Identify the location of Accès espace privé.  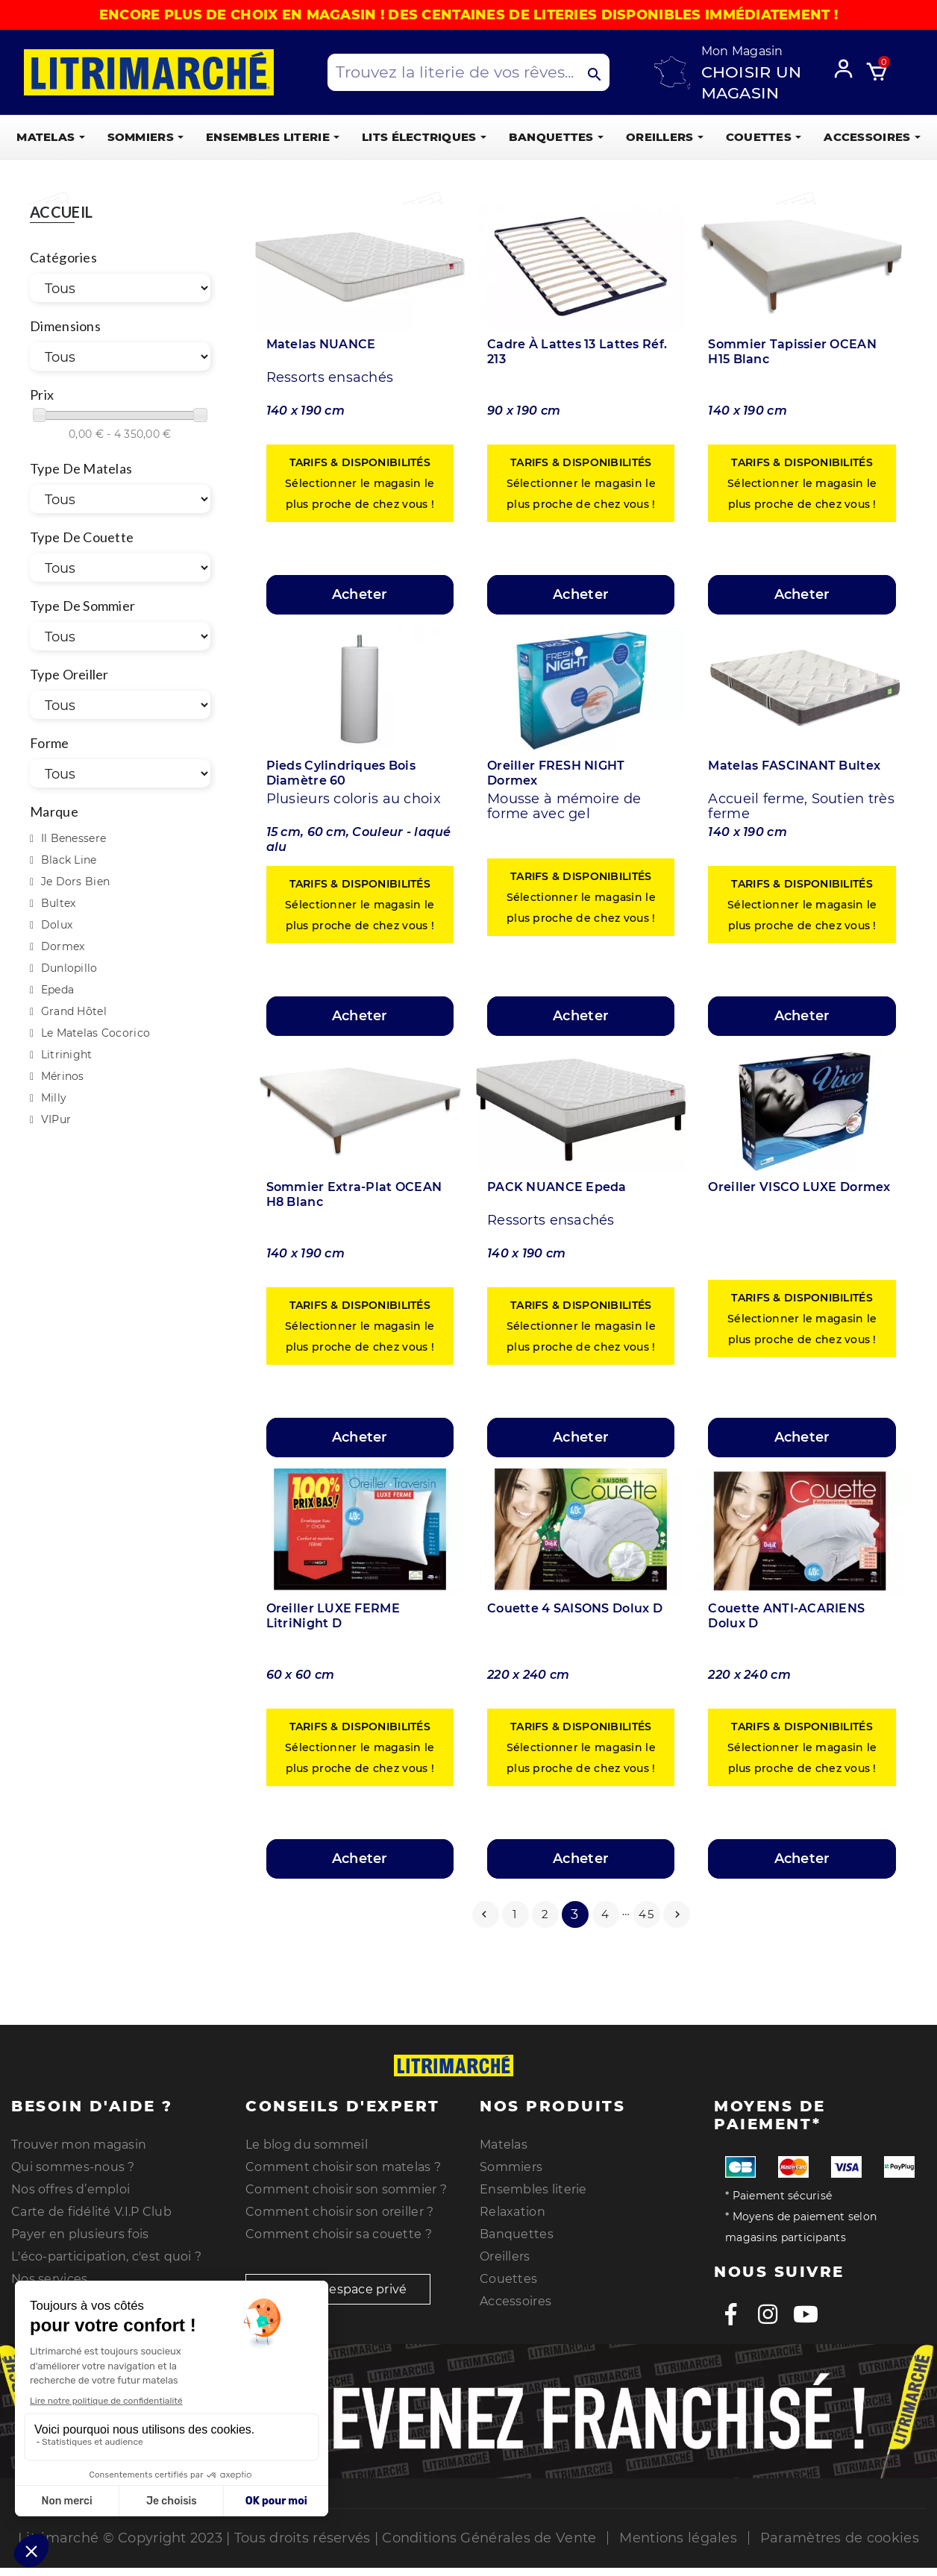
(338, 2289).